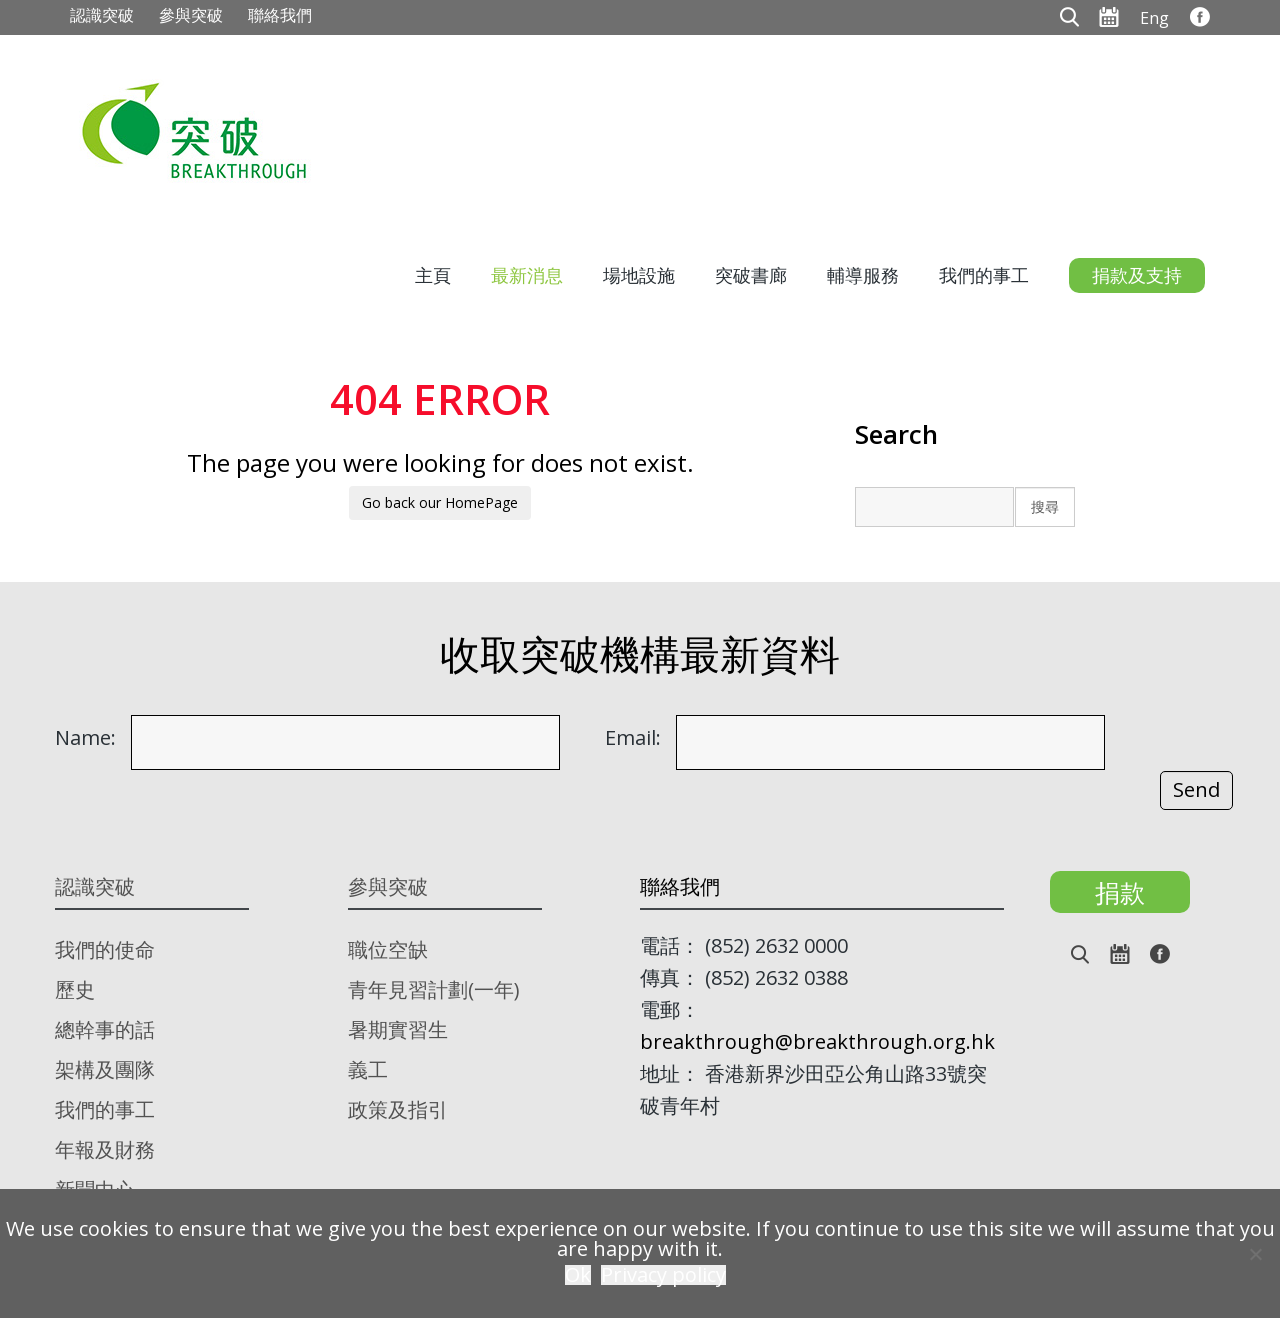 This screenshot has width=1280, height=1318. I want to click on Go back our HomePage, so click(440, 502).